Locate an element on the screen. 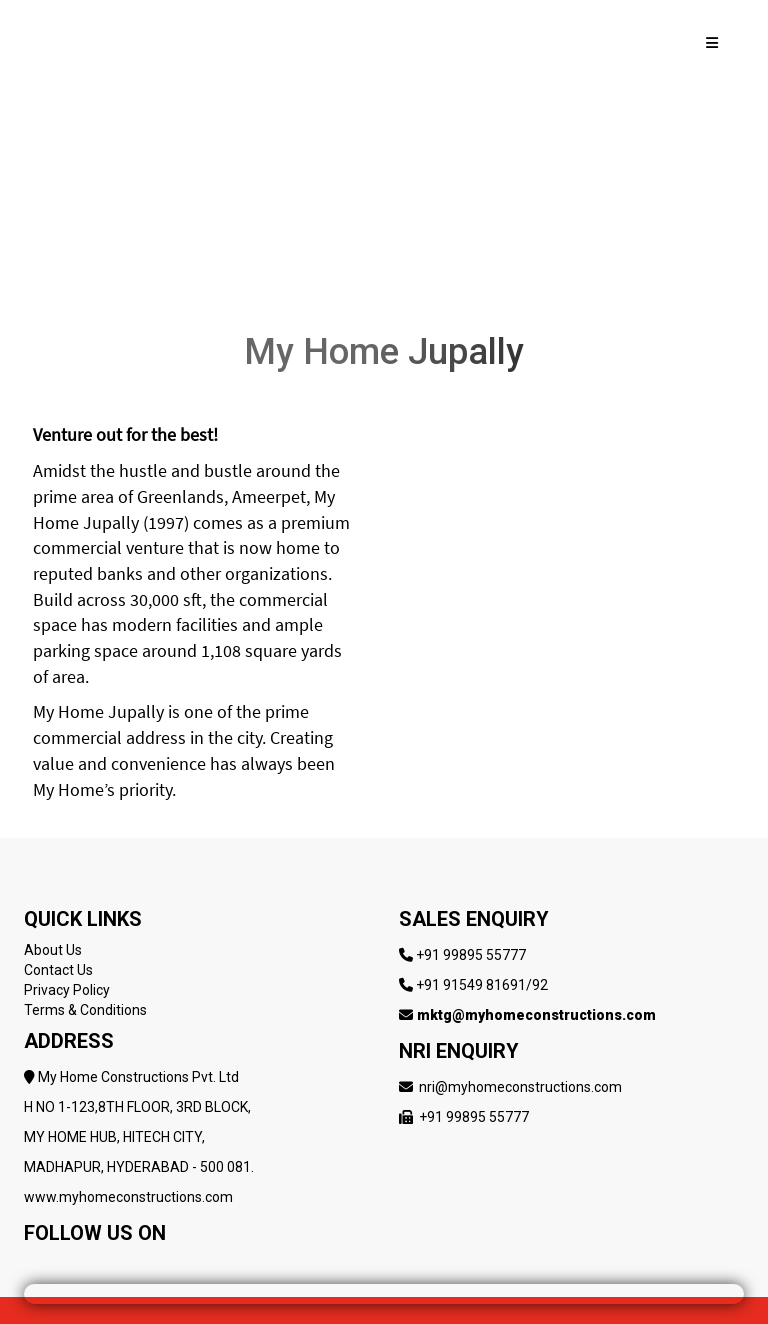 Image resolution: width=768 pixels, height=1324 pixels. nri@myhomeconstructions.com is located at coordinates (520, 1087).